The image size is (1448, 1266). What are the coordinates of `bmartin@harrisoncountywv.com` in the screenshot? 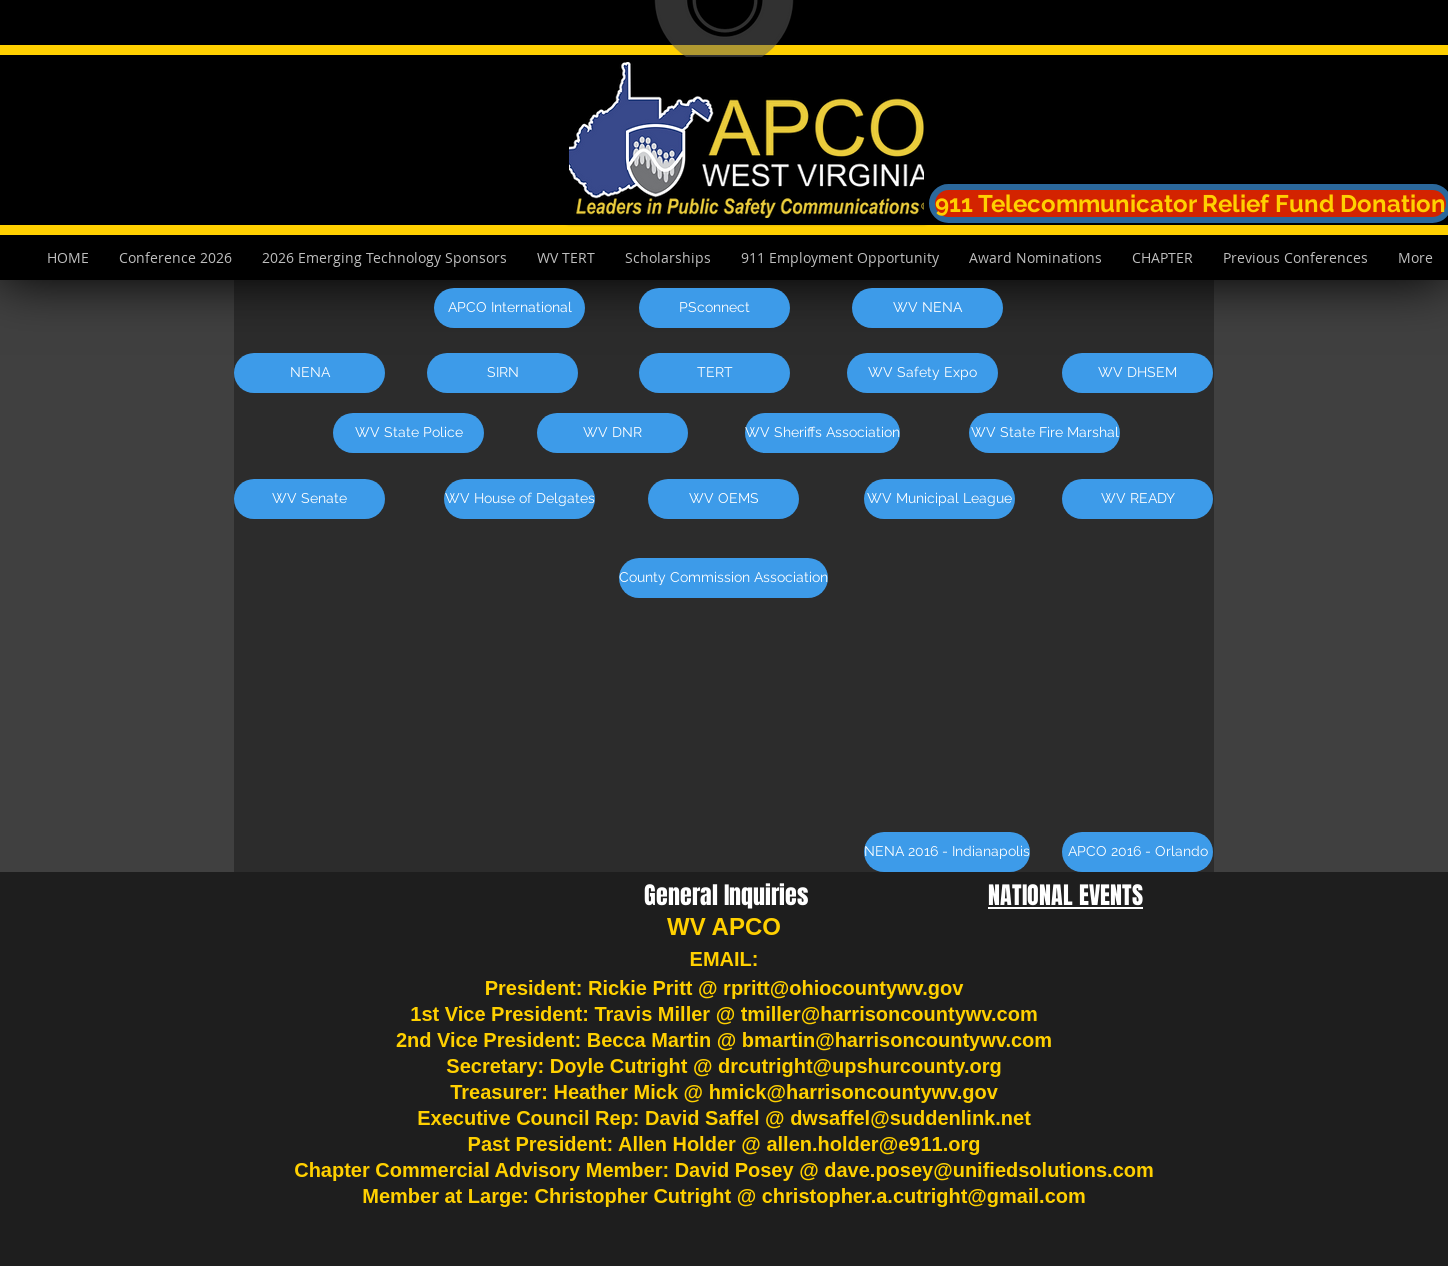 It's located at (897, 1040).